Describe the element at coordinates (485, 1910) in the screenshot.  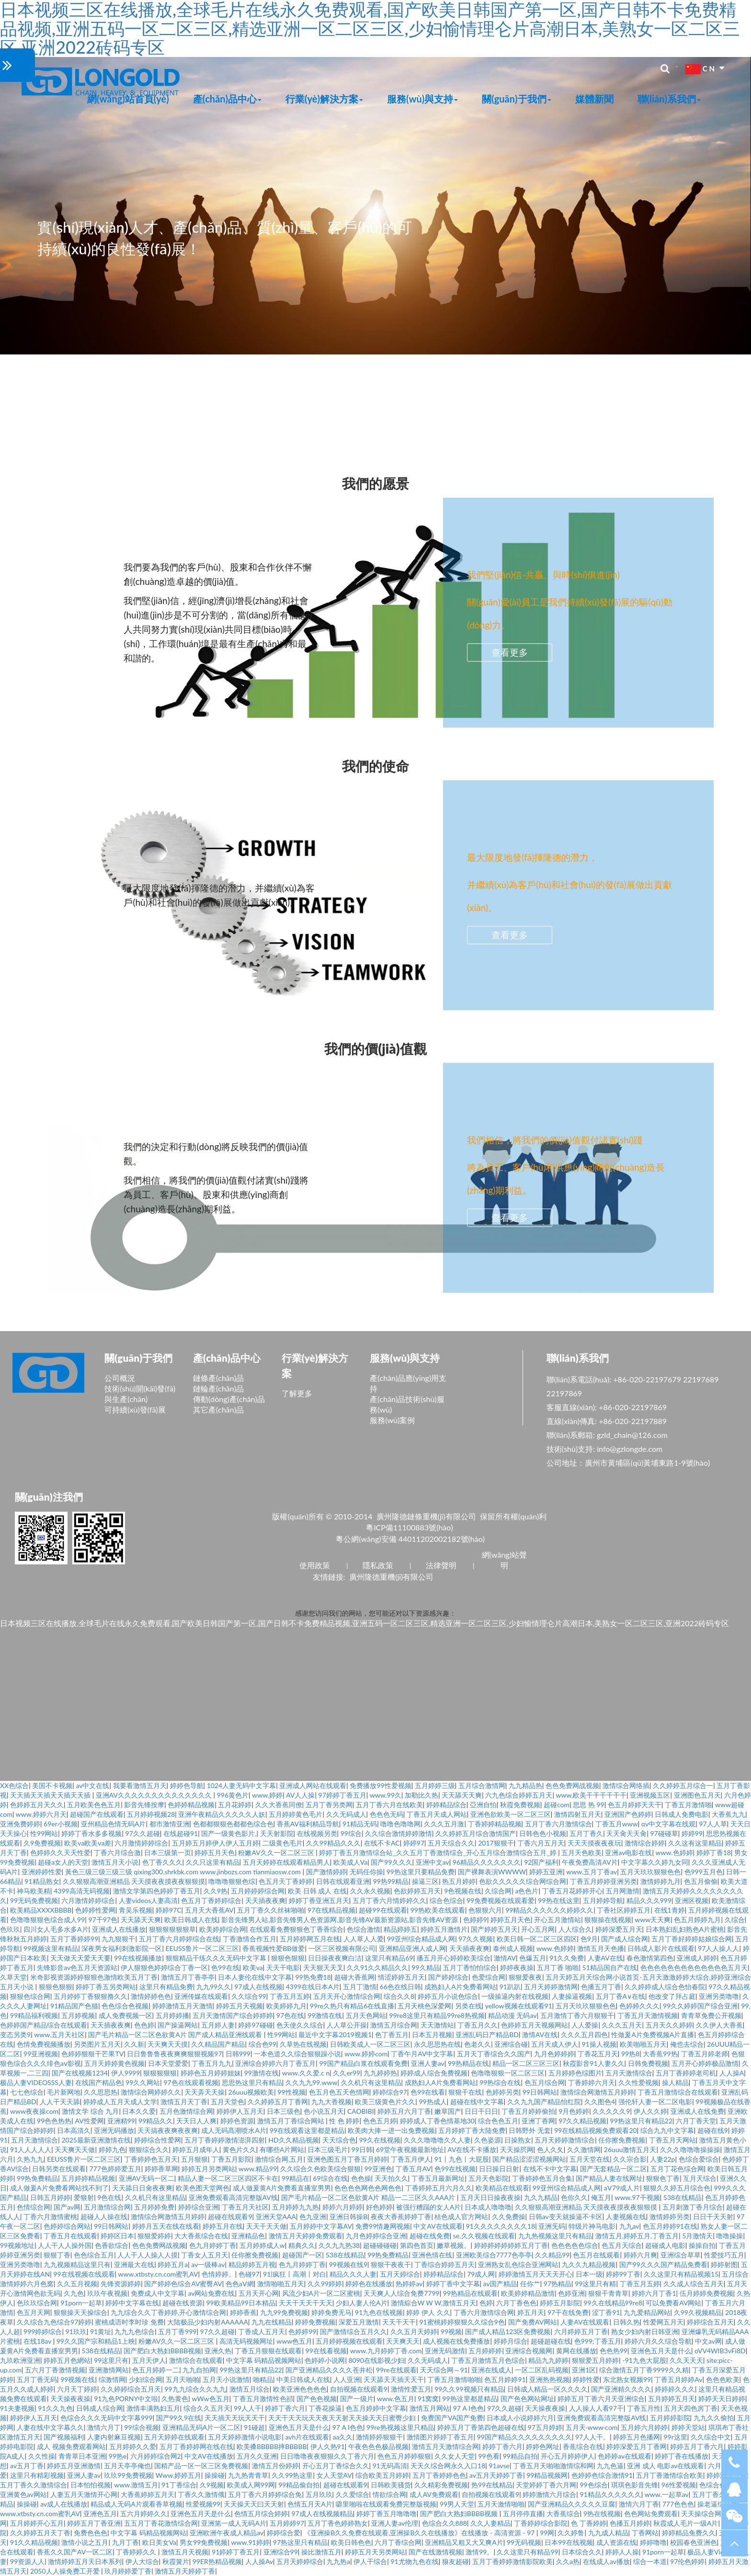
I see `色狠狠六月` at that location.